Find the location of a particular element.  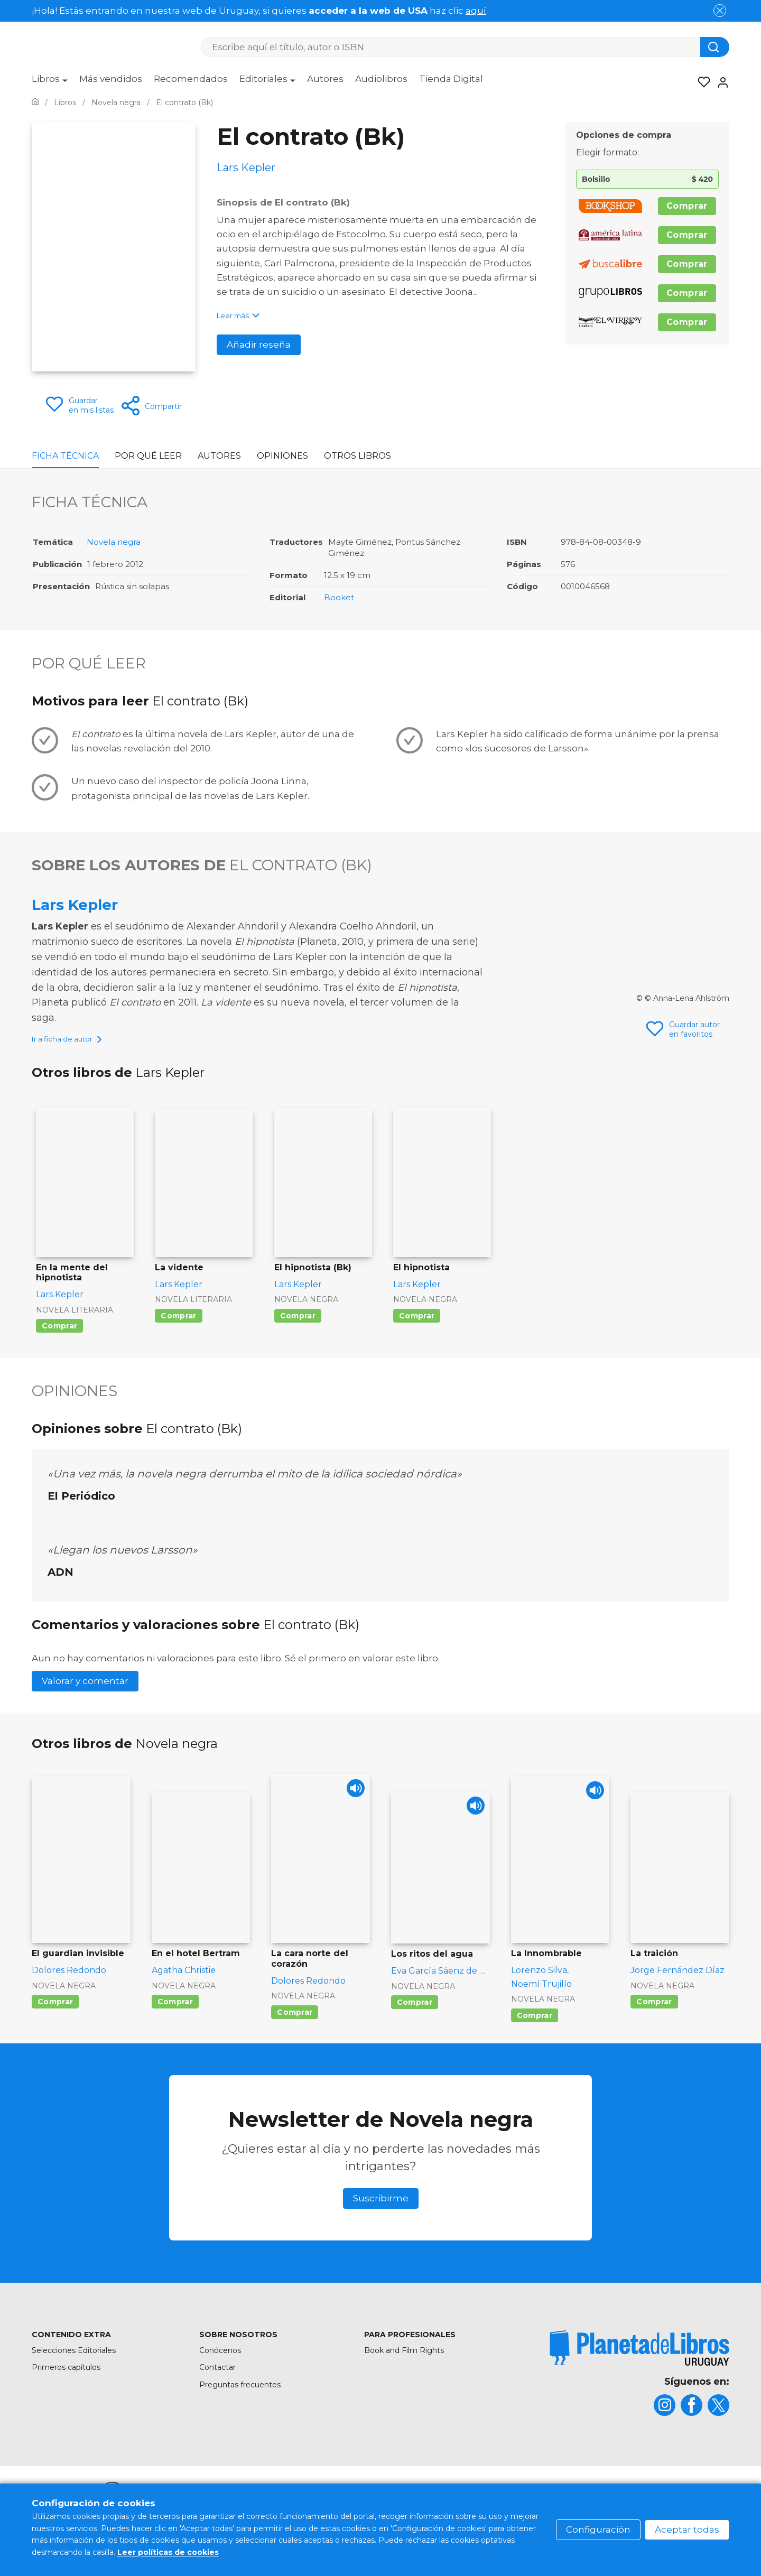

Audiolibros is located at coordinates (381, 78).